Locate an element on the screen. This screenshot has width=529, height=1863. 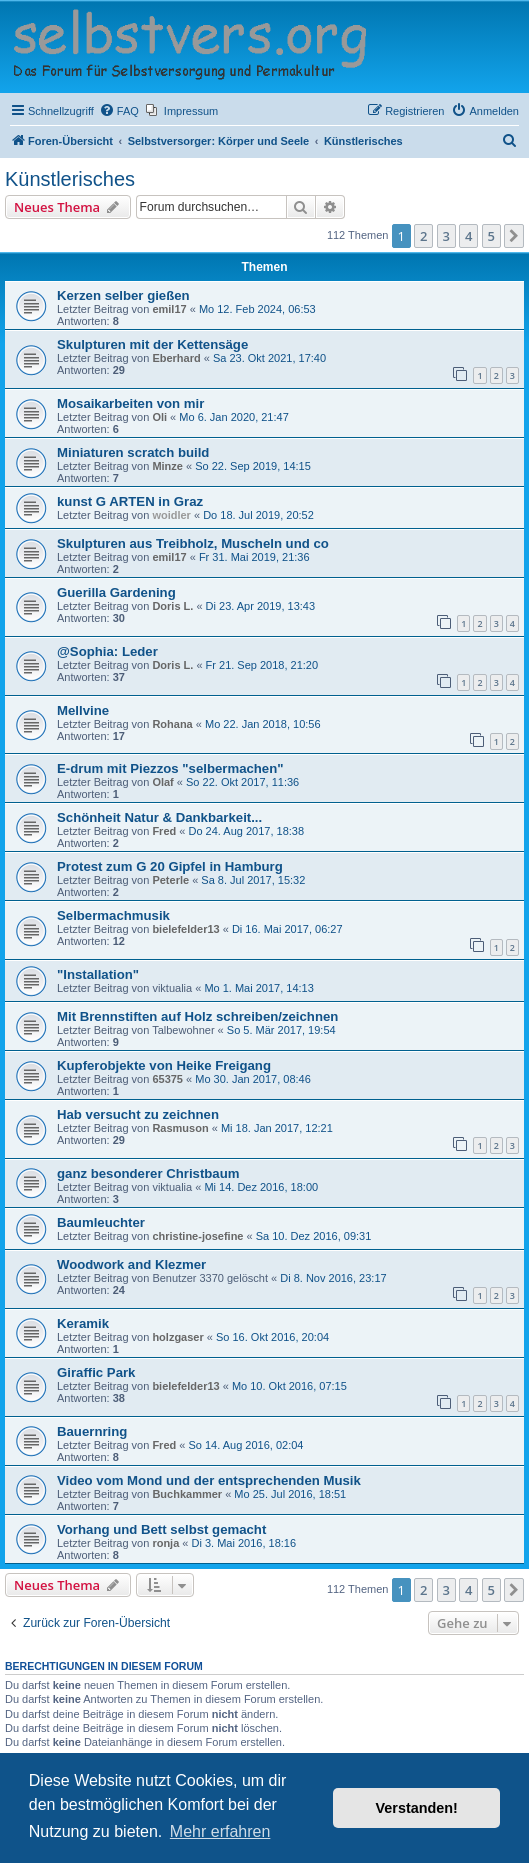
[button] is located at coordinates (514, 236).